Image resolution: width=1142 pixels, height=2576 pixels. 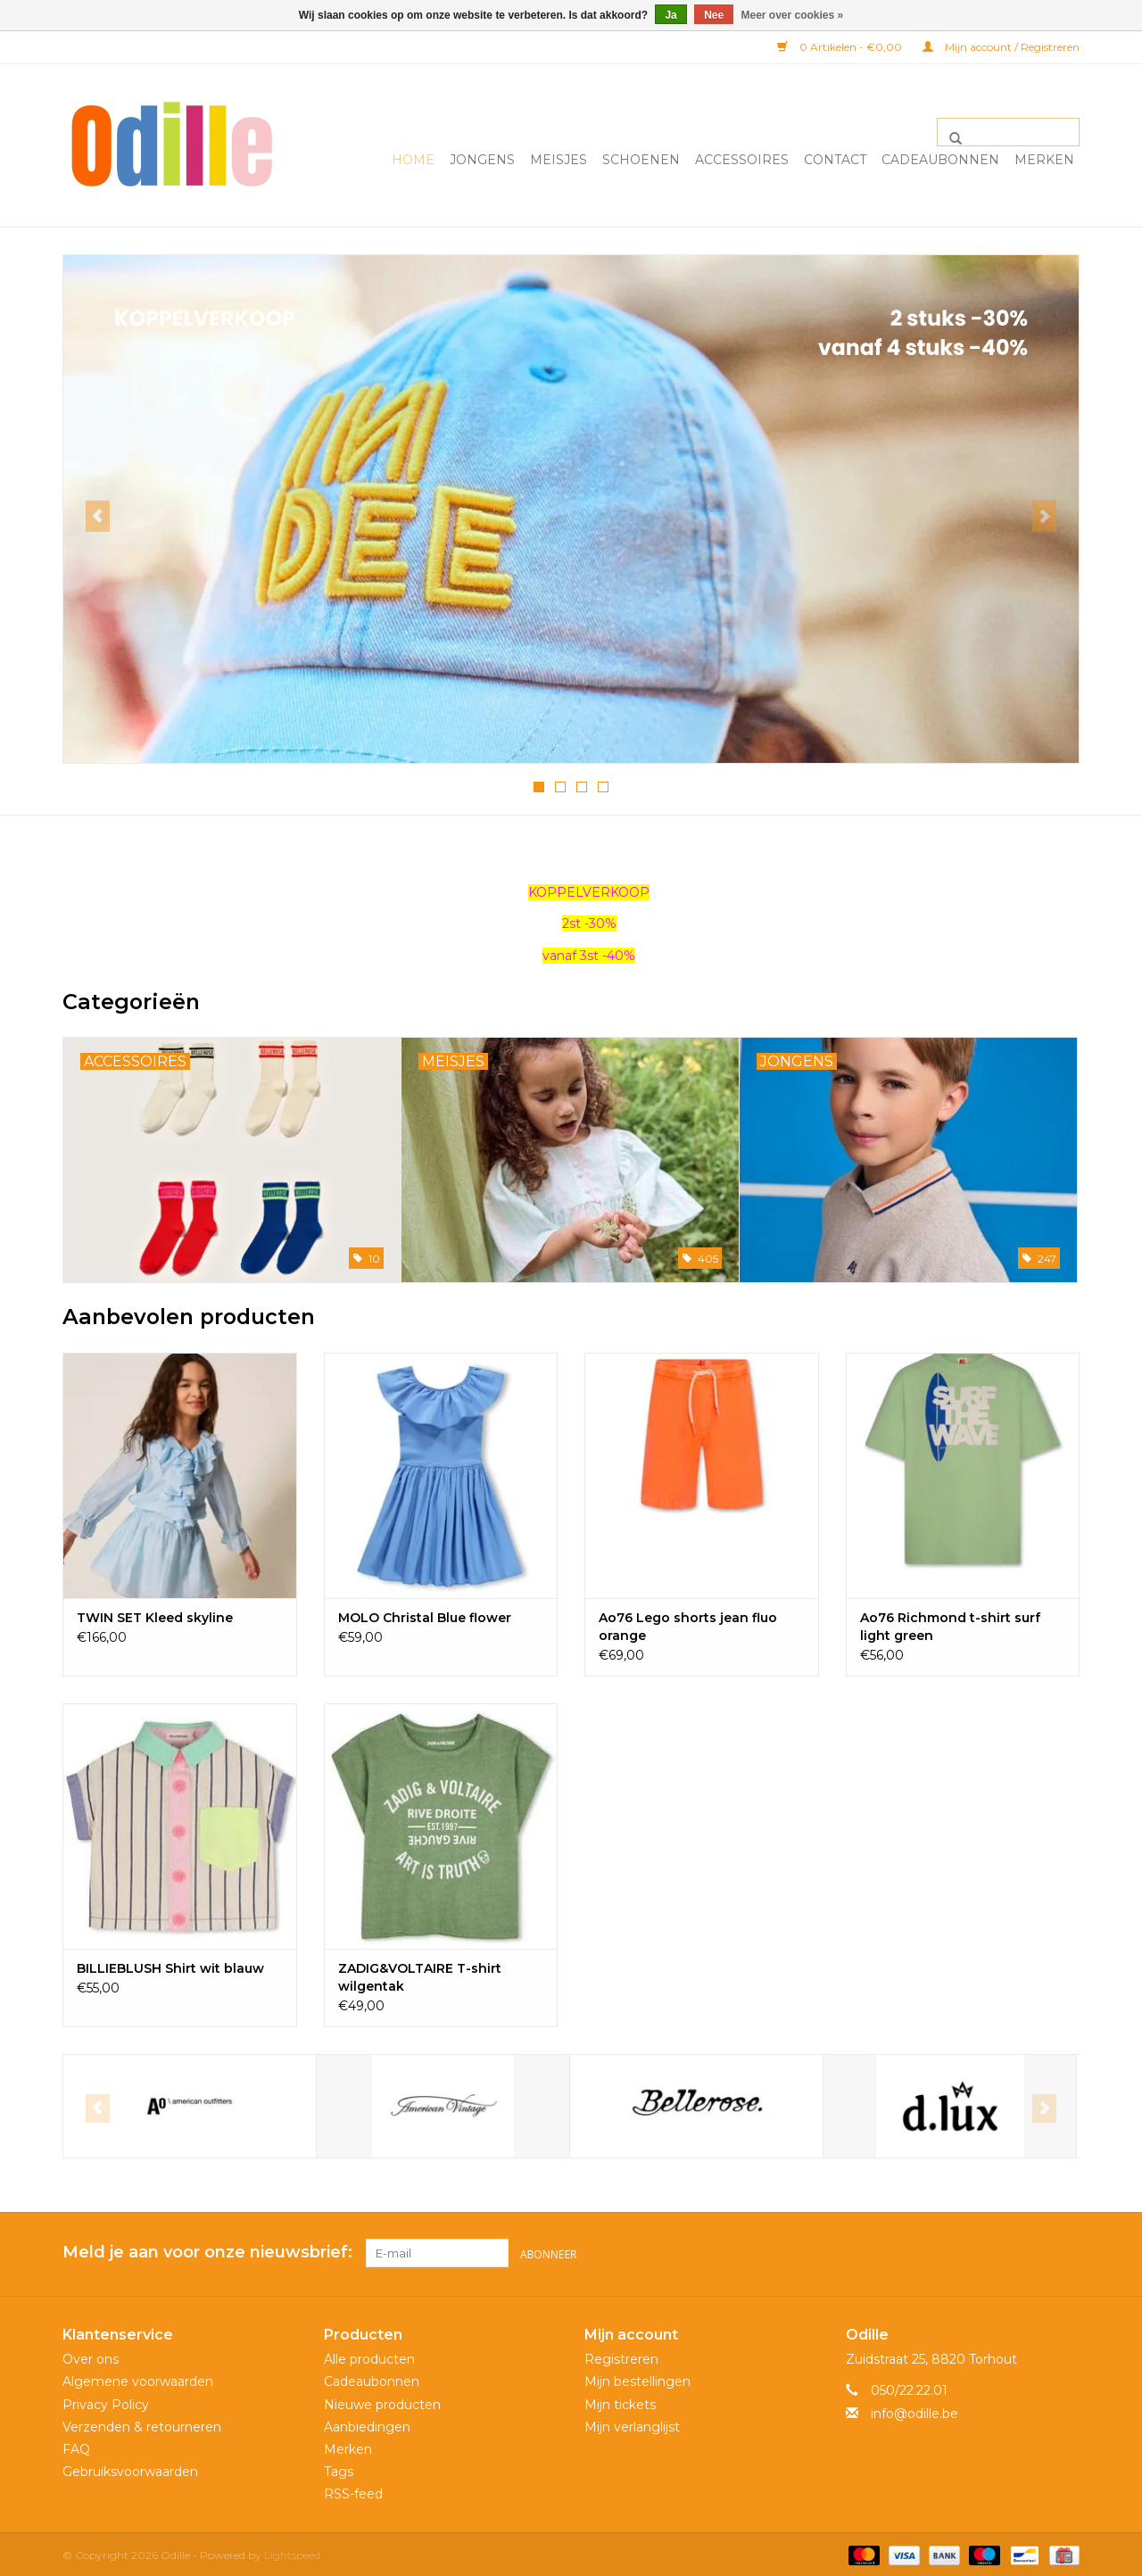 I want to click on Tags, so click(x=338, y=2469).